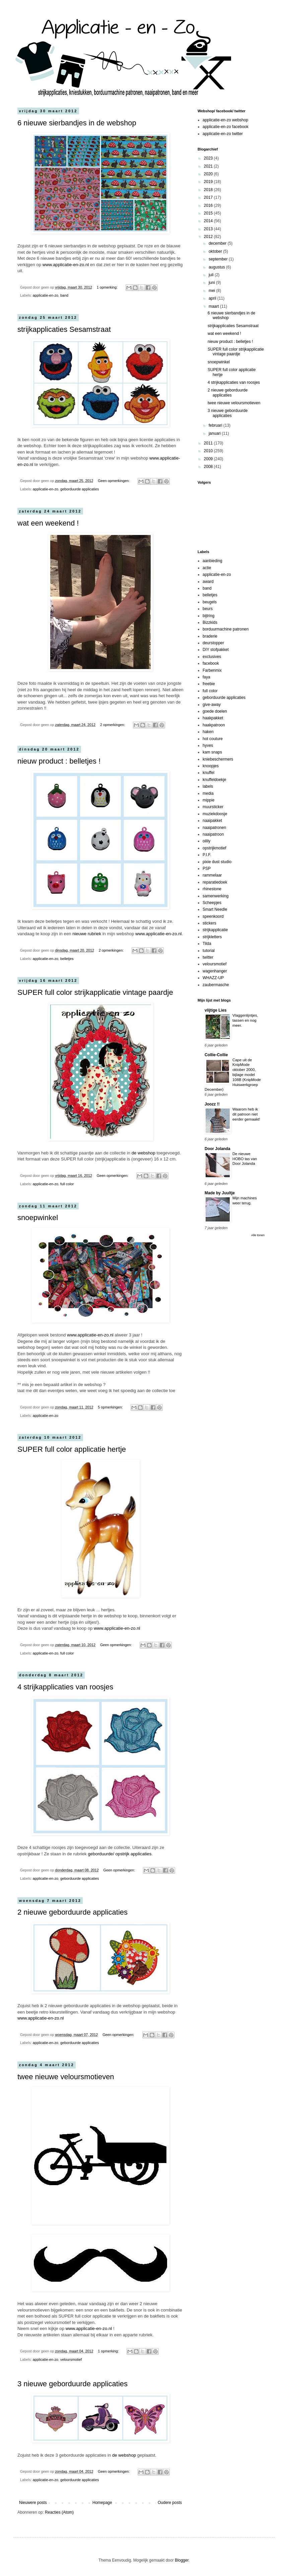 The width and height of the screenshot is (288, 2576). I want to click on applicatie-en-zo, so click(45, 295).